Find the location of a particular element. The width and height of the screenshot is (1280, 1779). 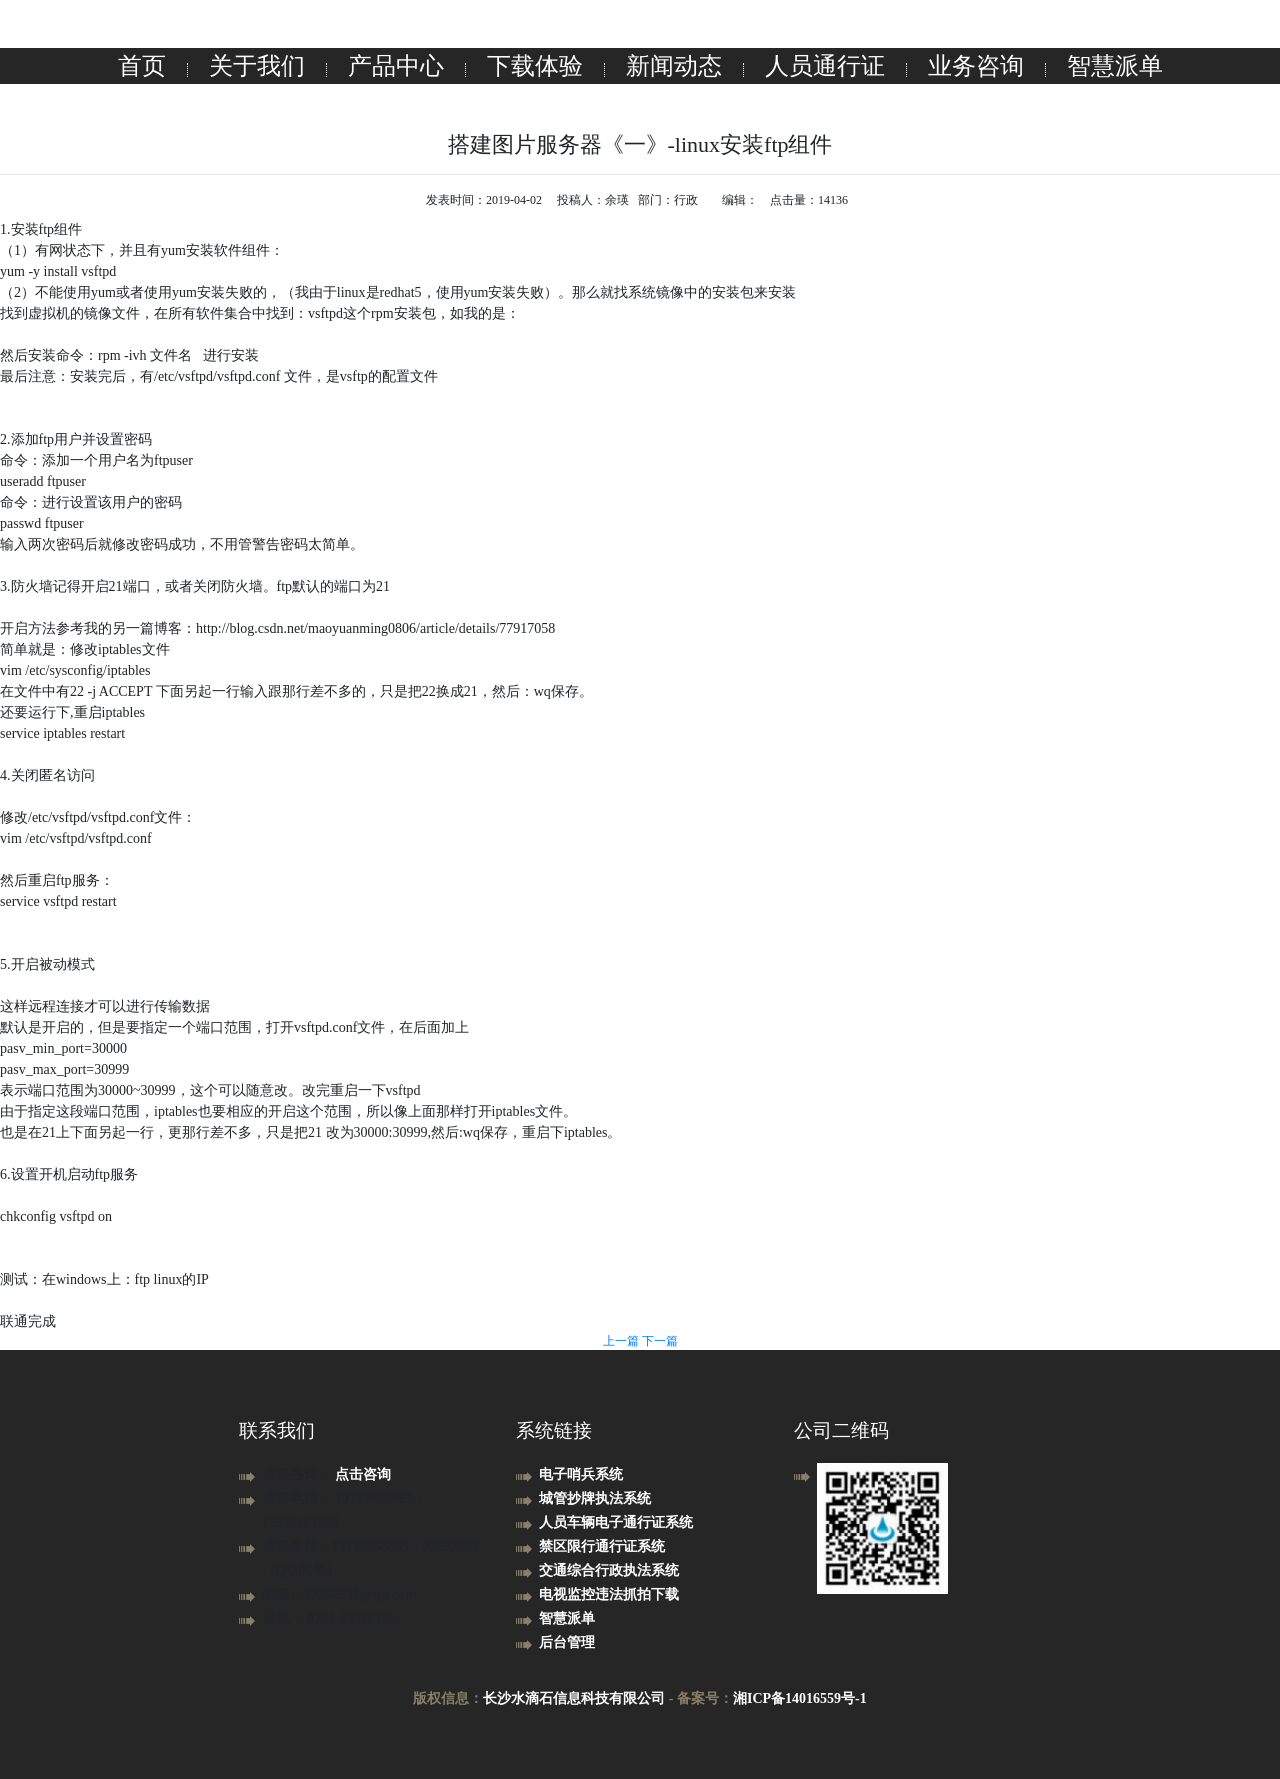

首页 is located at coordinates (142, 66).